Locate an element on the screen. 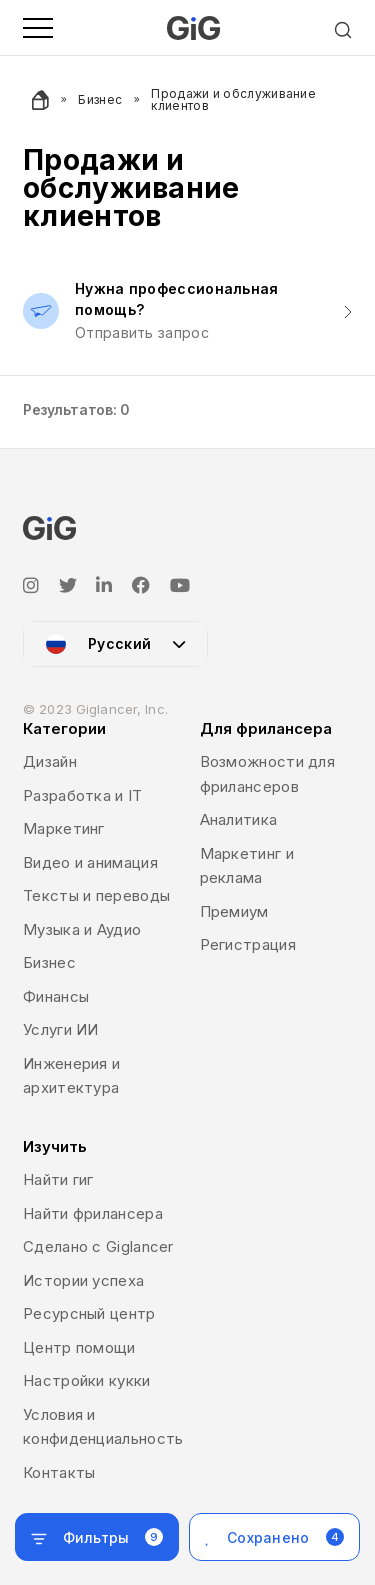  Видео и анимация is located at coordinates (90, 862).